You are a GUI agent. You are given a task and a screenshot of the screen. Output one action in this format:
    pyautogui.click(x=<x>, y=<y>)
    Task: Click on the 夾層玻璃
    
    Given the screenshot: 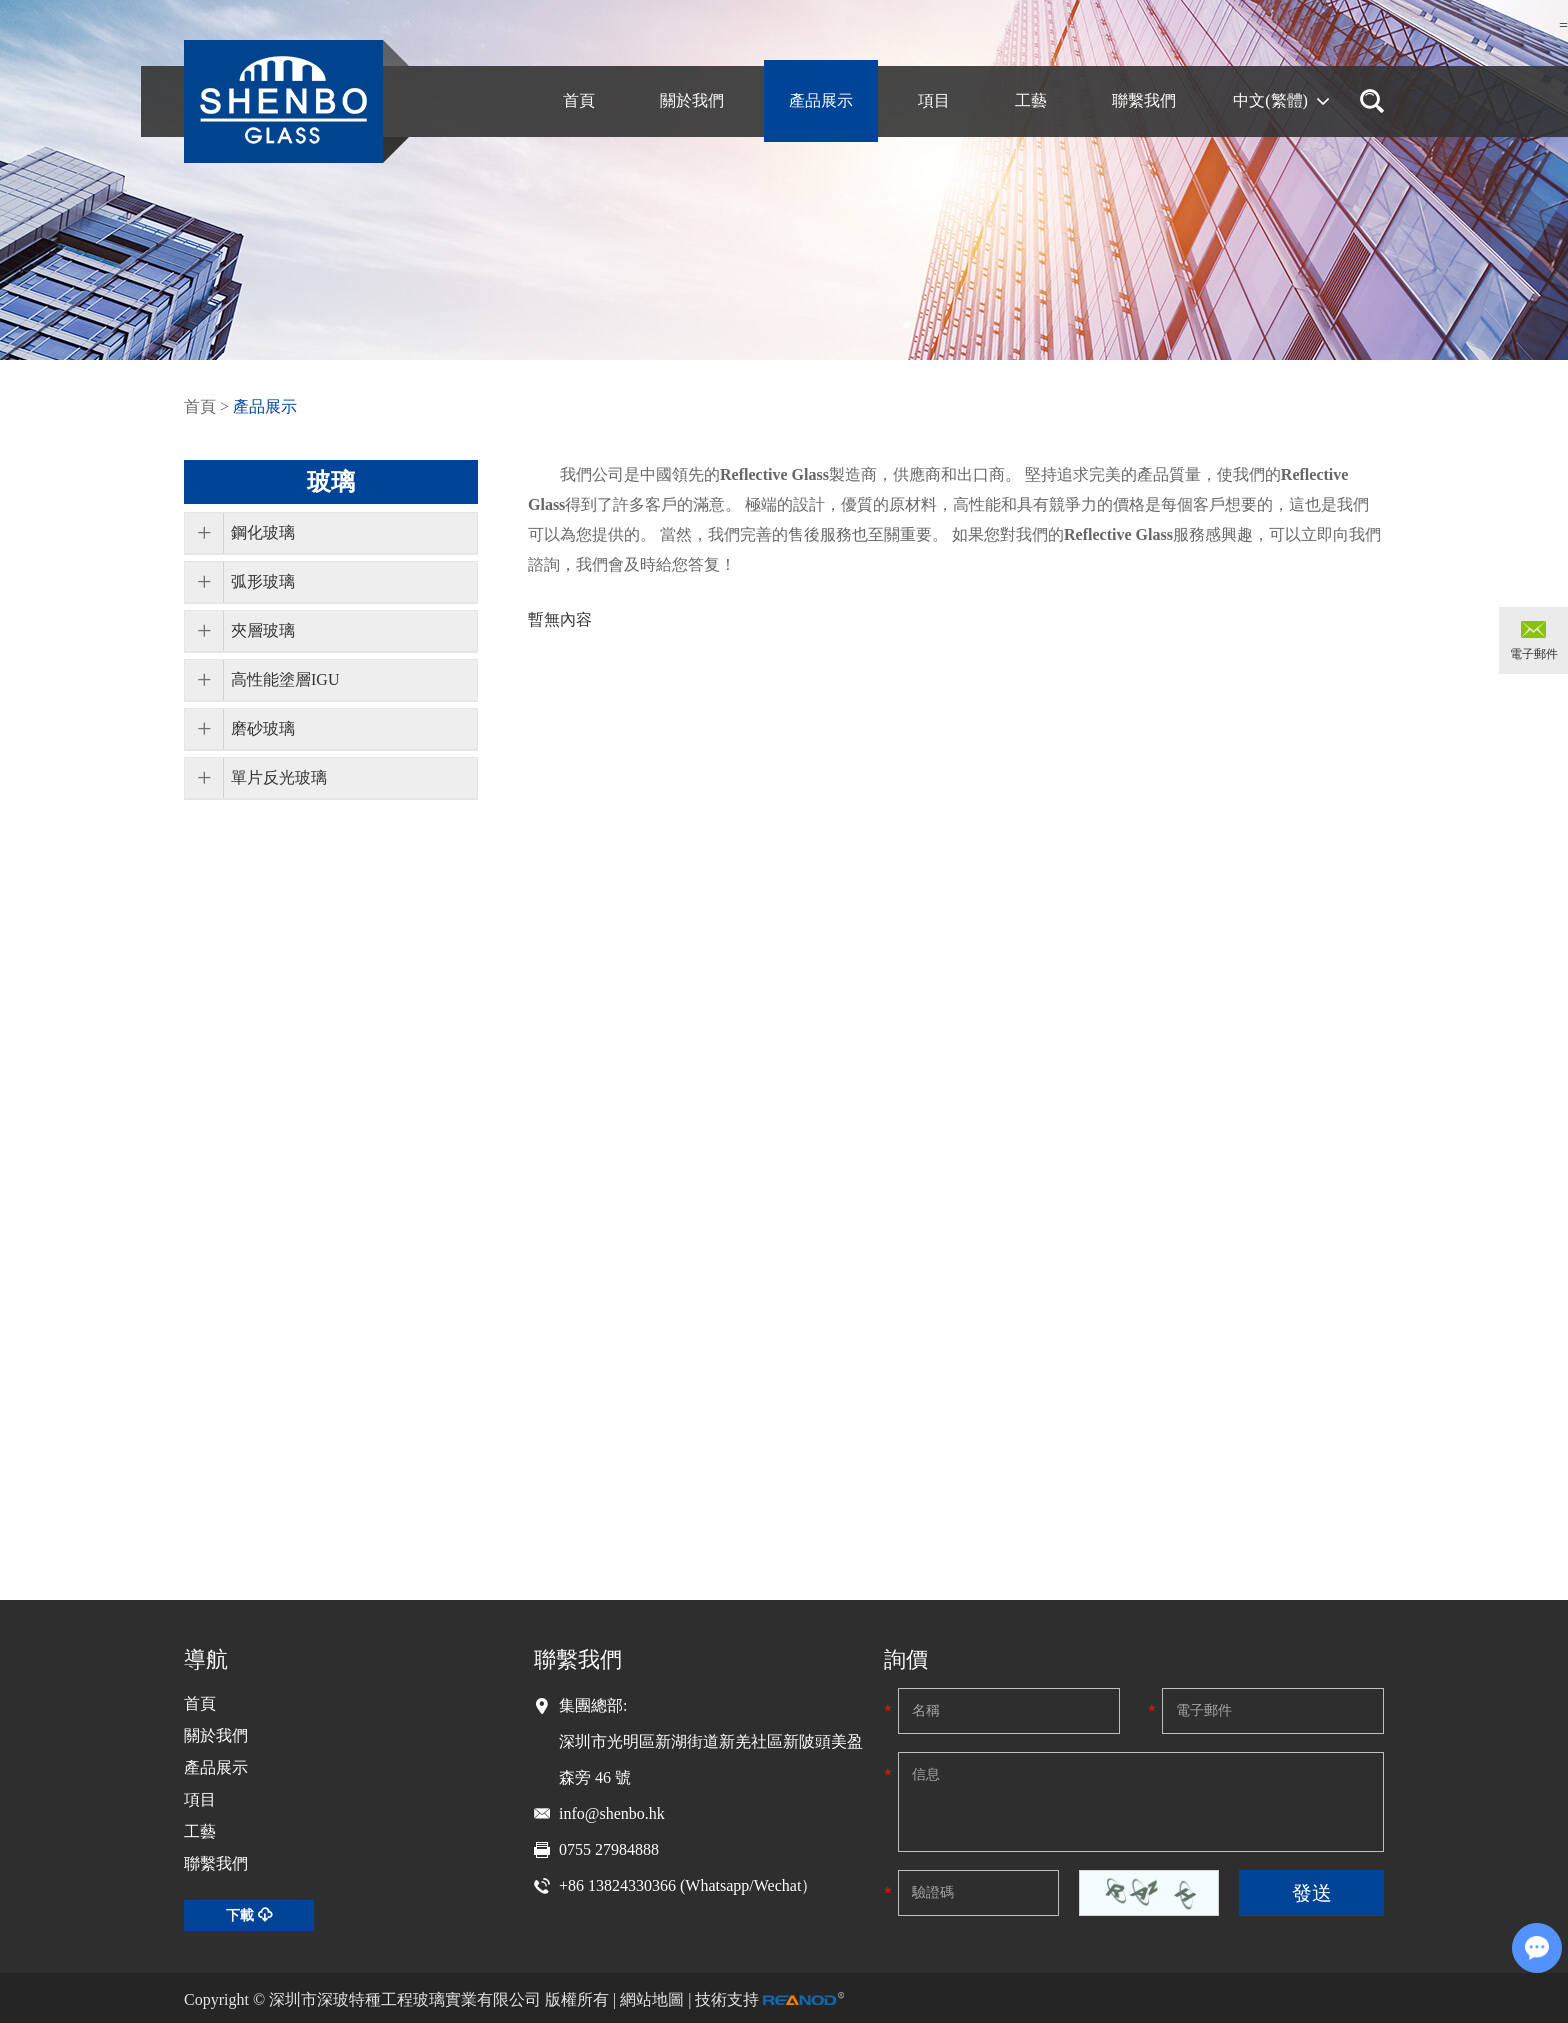 What is the action you would take?
    pyautogui.click(x=263, y=630)
    